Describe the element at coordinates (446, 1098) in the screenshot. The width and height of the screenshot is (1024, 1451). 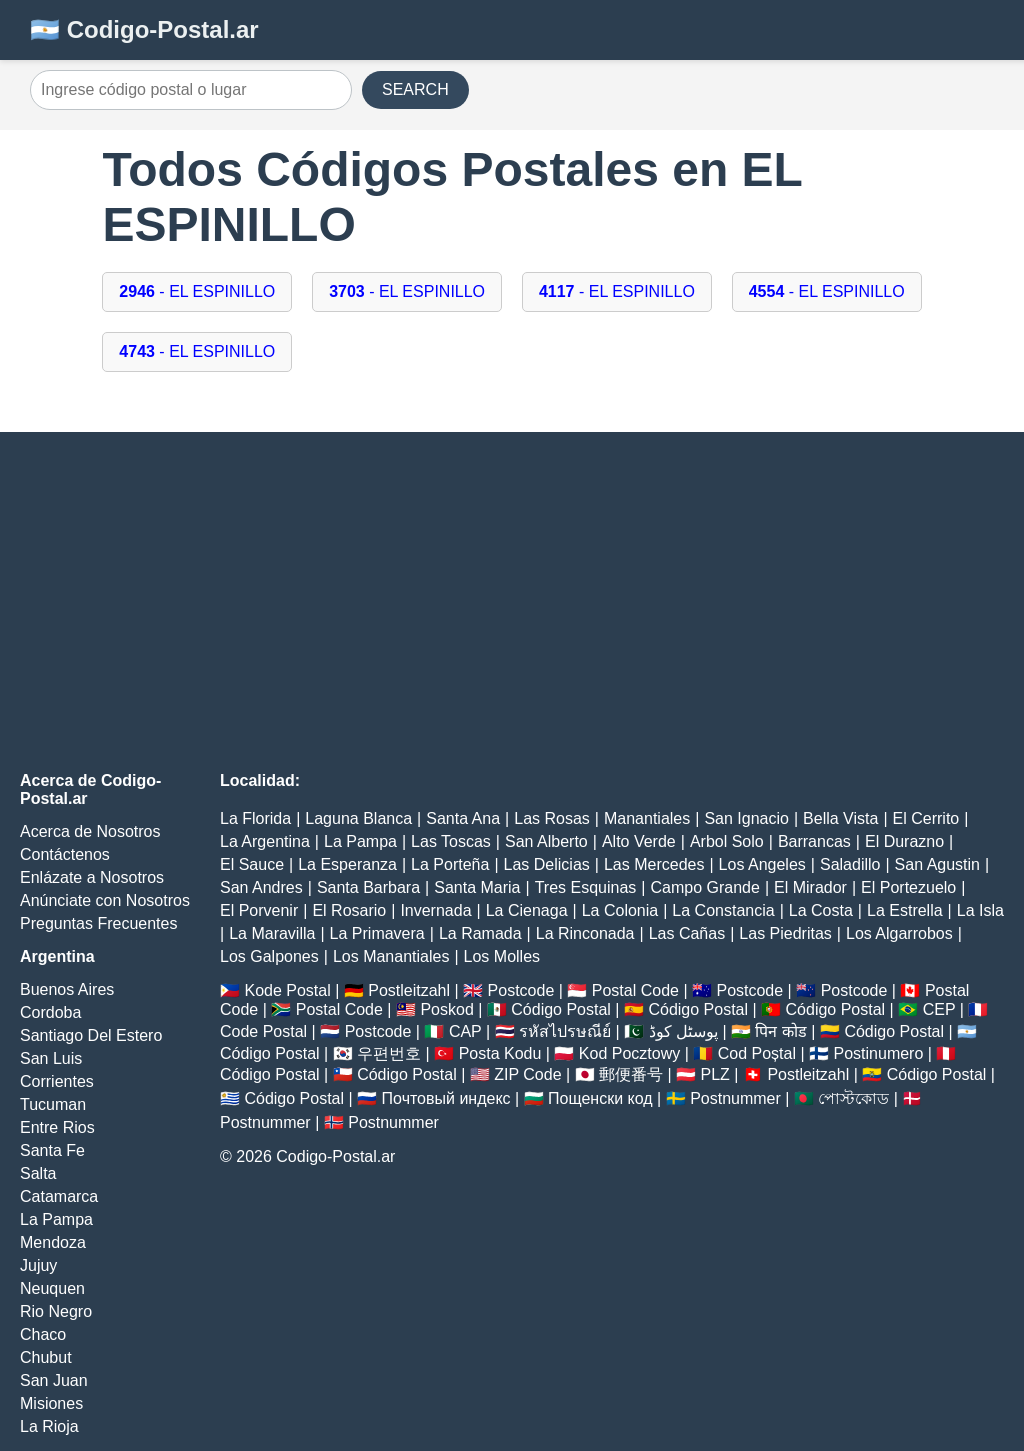
I see `Почтовый индекс` at that location.